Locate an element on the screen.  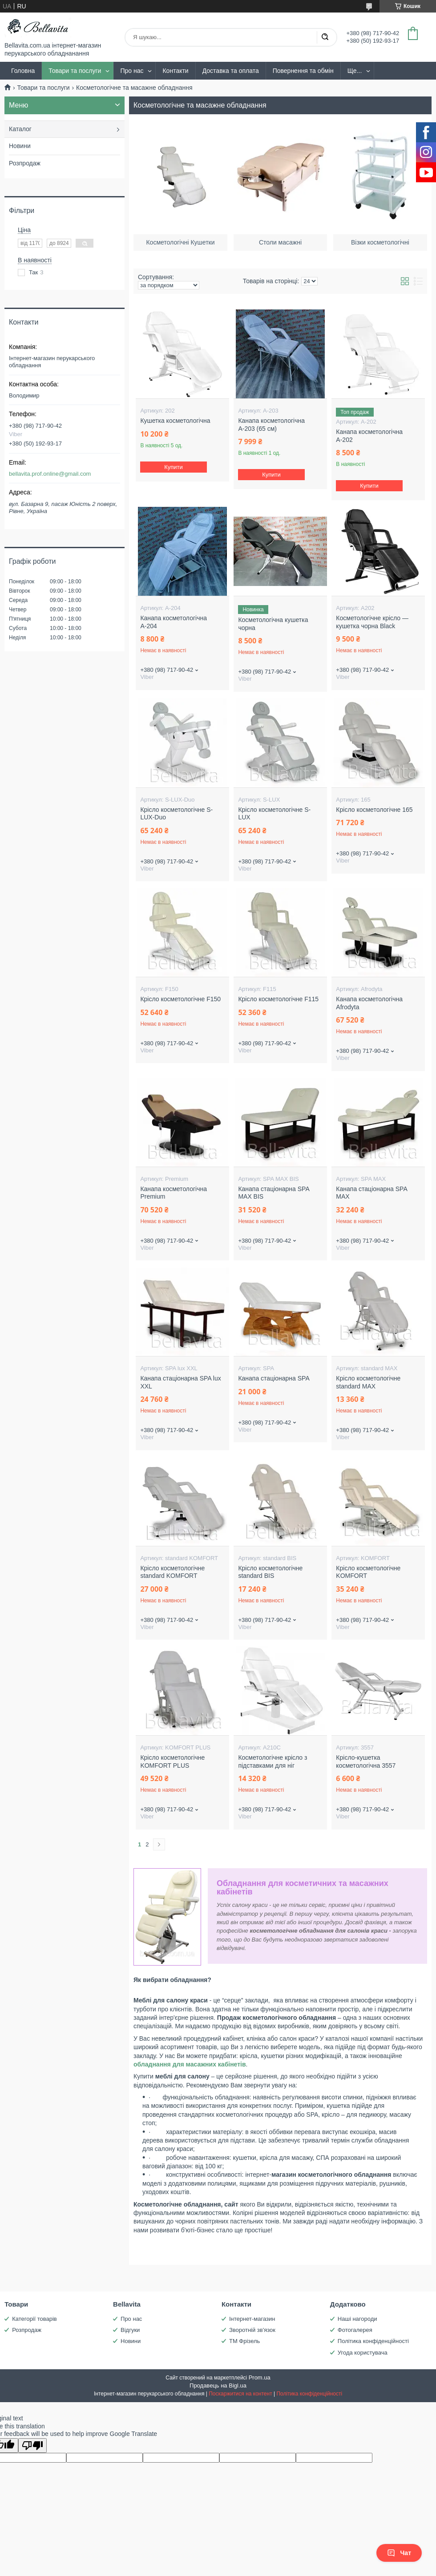
Угода користувача is located at coordinates (363, 2352).